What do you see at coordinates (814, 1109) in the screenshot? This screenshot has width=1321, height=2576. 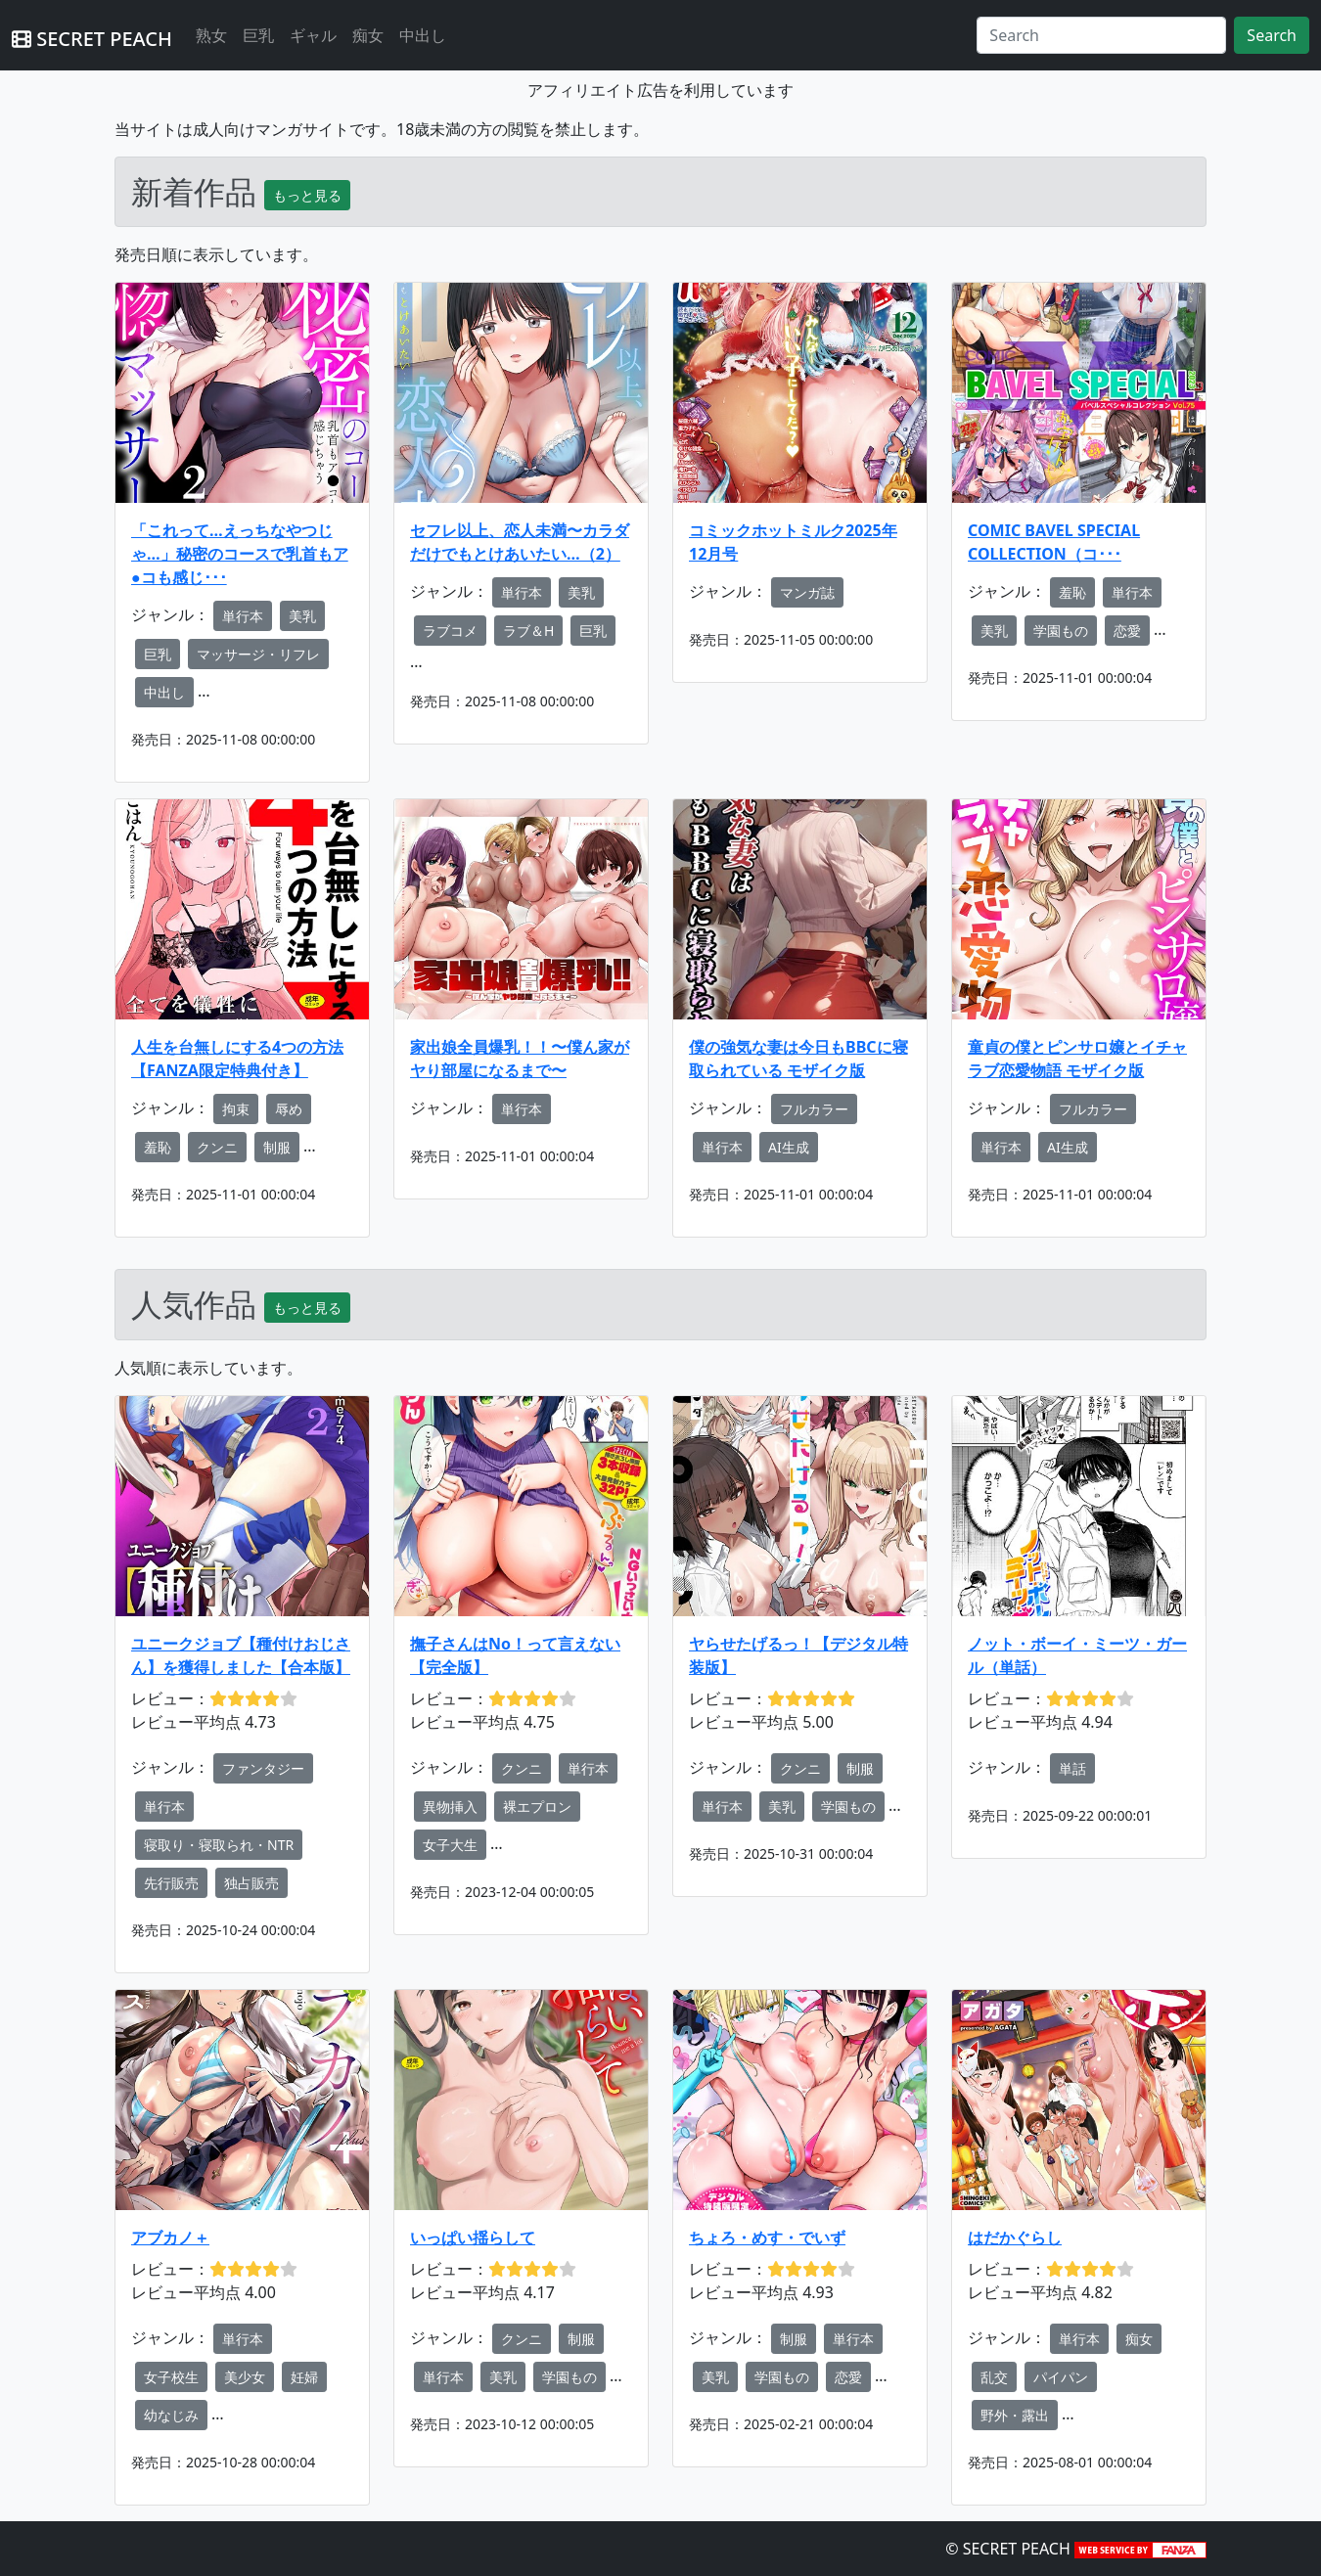 I see `フルカラー` at bounding box center [814, 1109].